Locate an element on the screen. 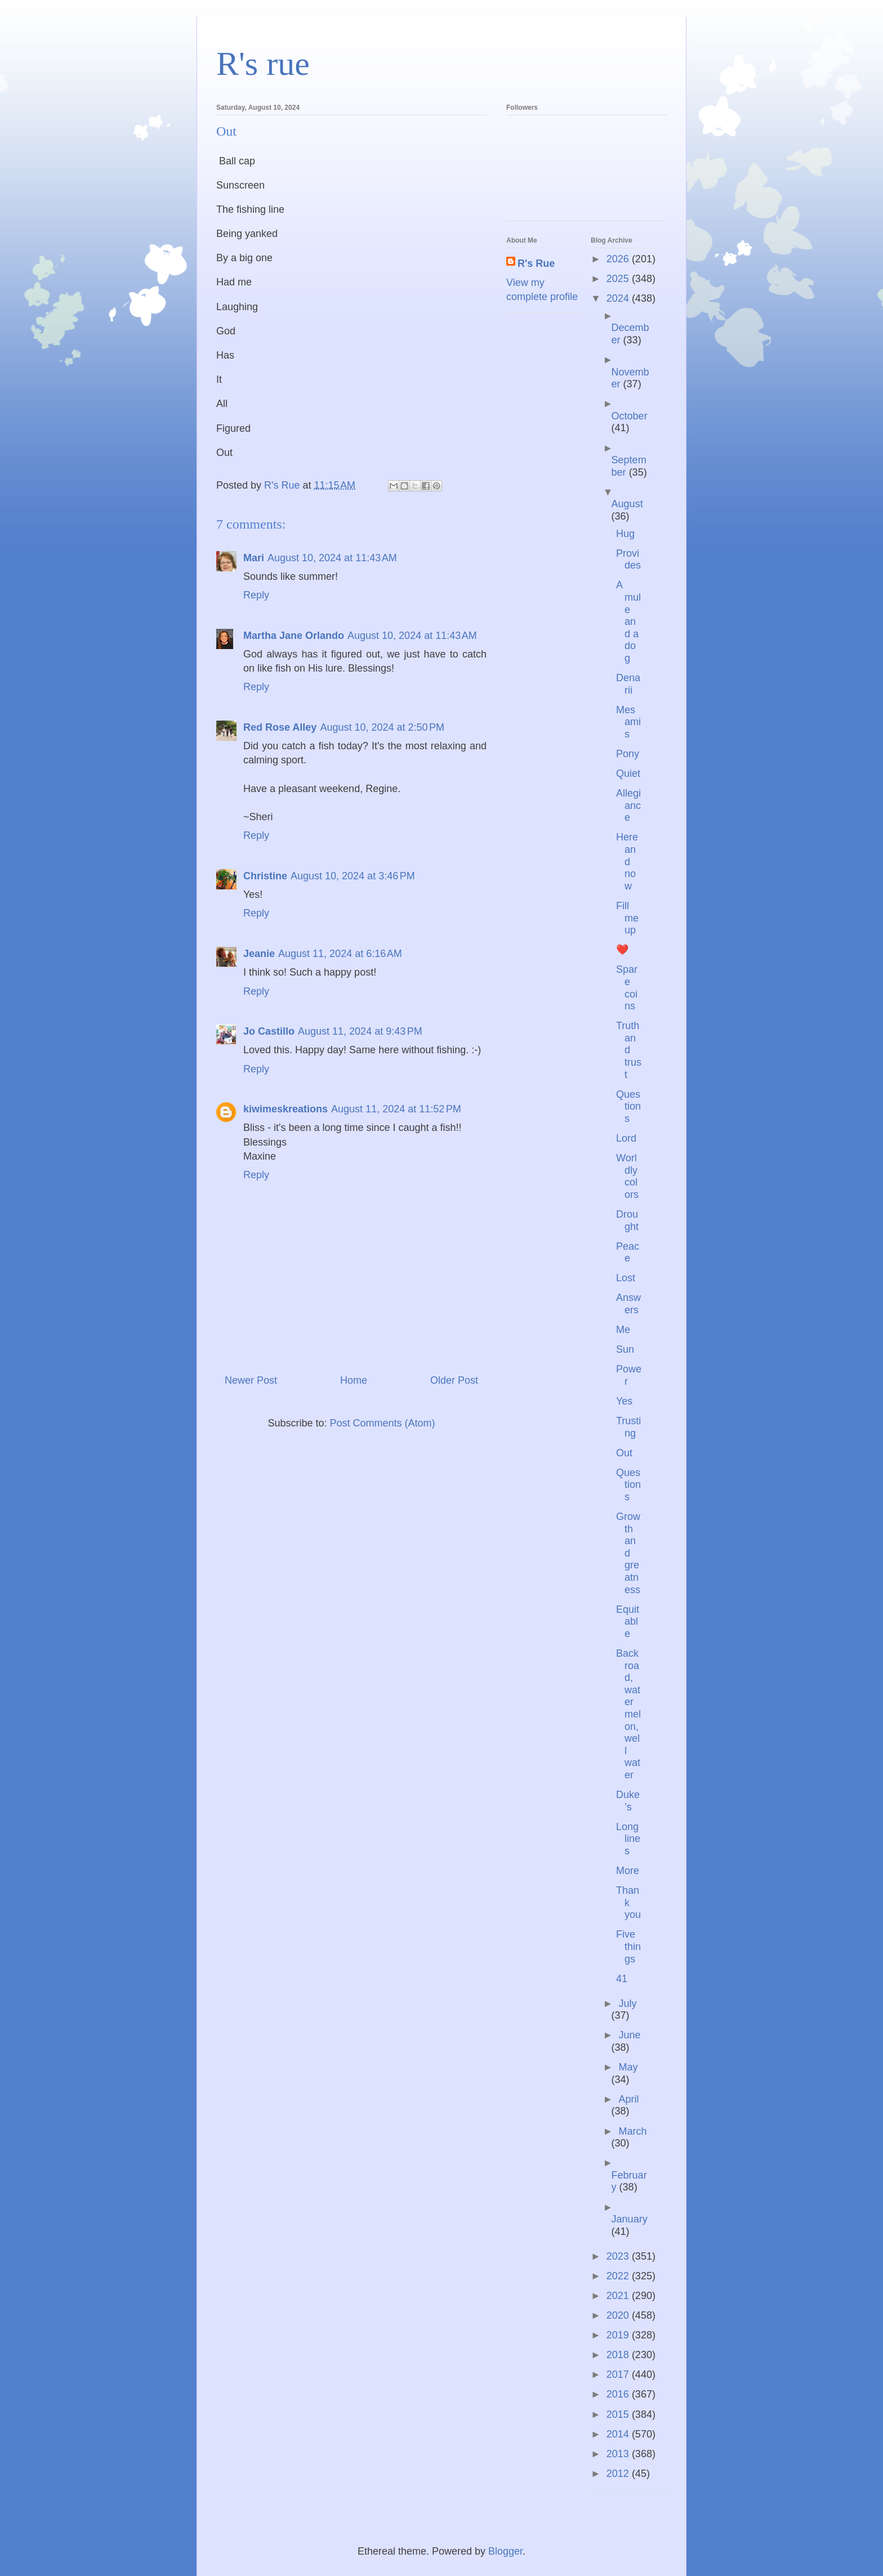 Image resolution: width=883 pixels, height=2576 pixels. Peace is located at coordinates (627, 1252).